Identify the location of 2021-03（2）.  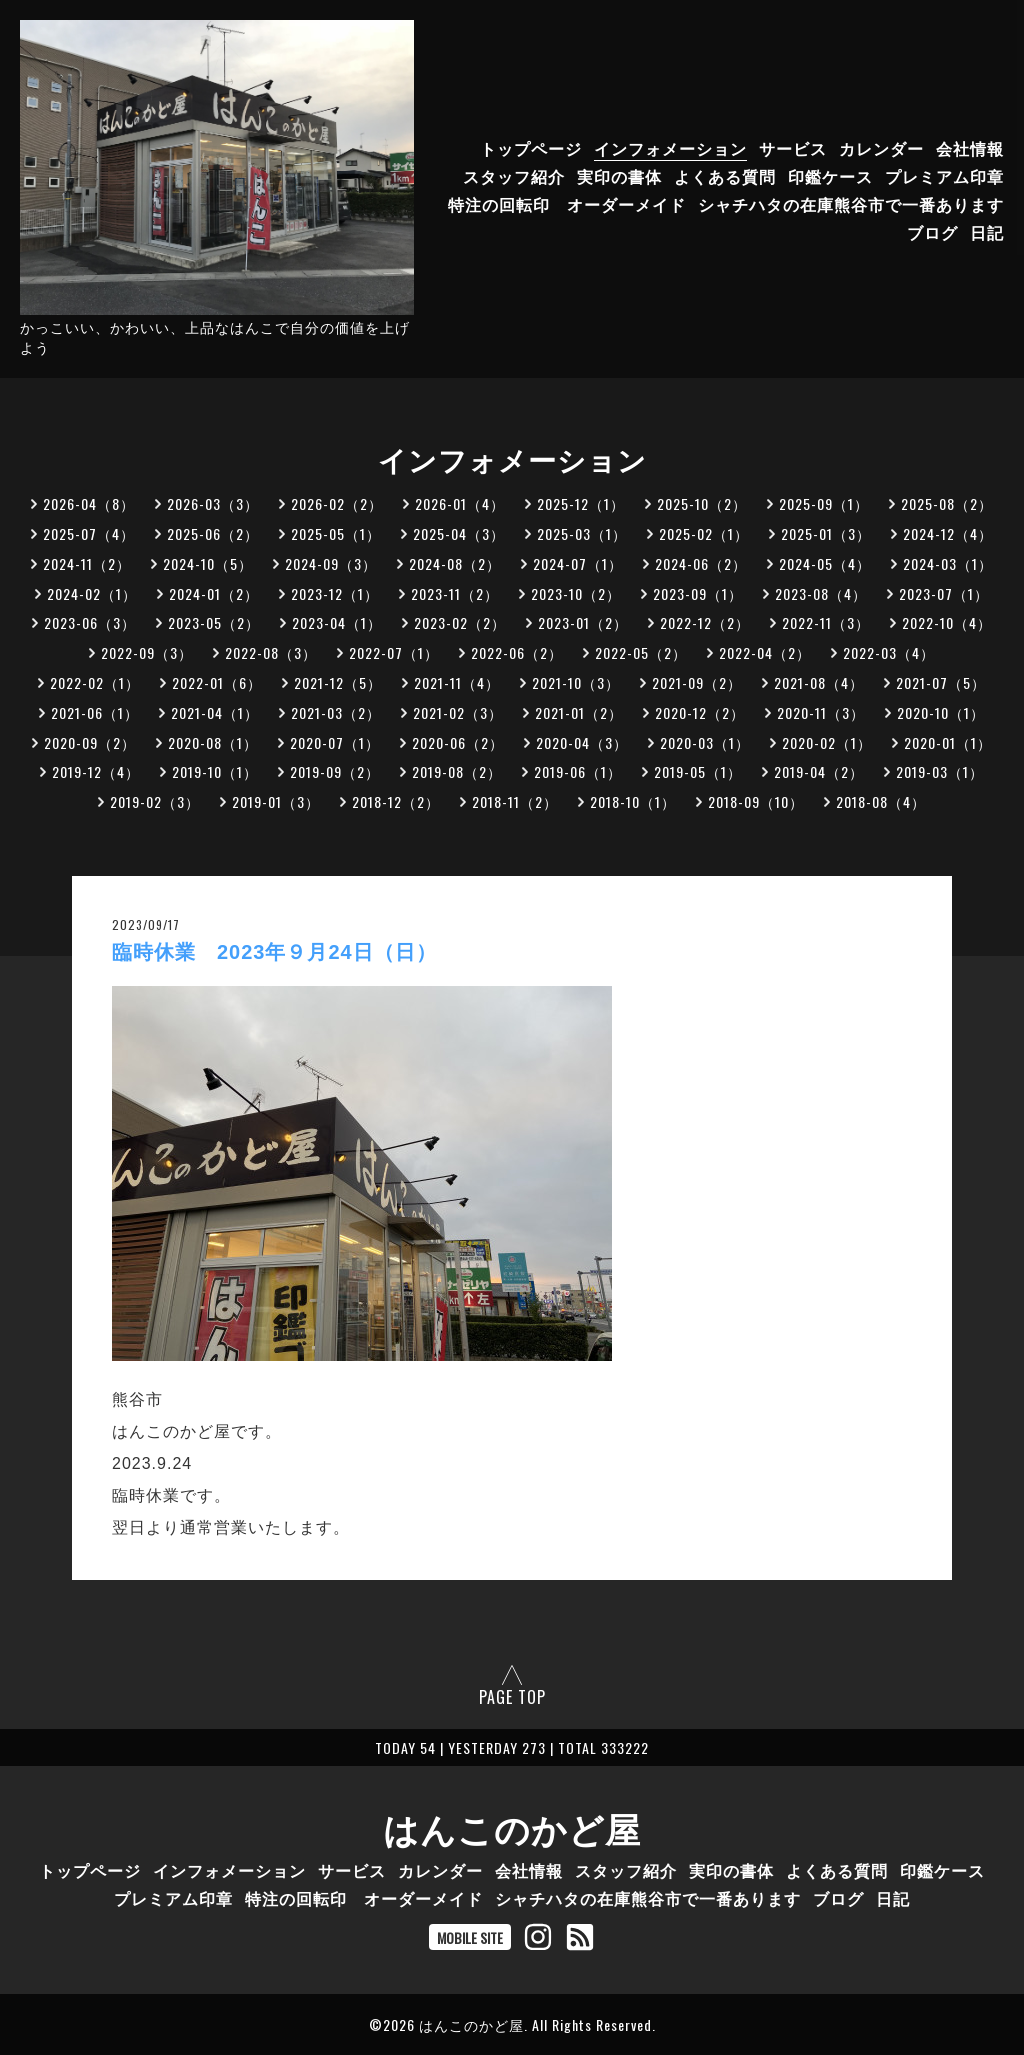
(336, 712).